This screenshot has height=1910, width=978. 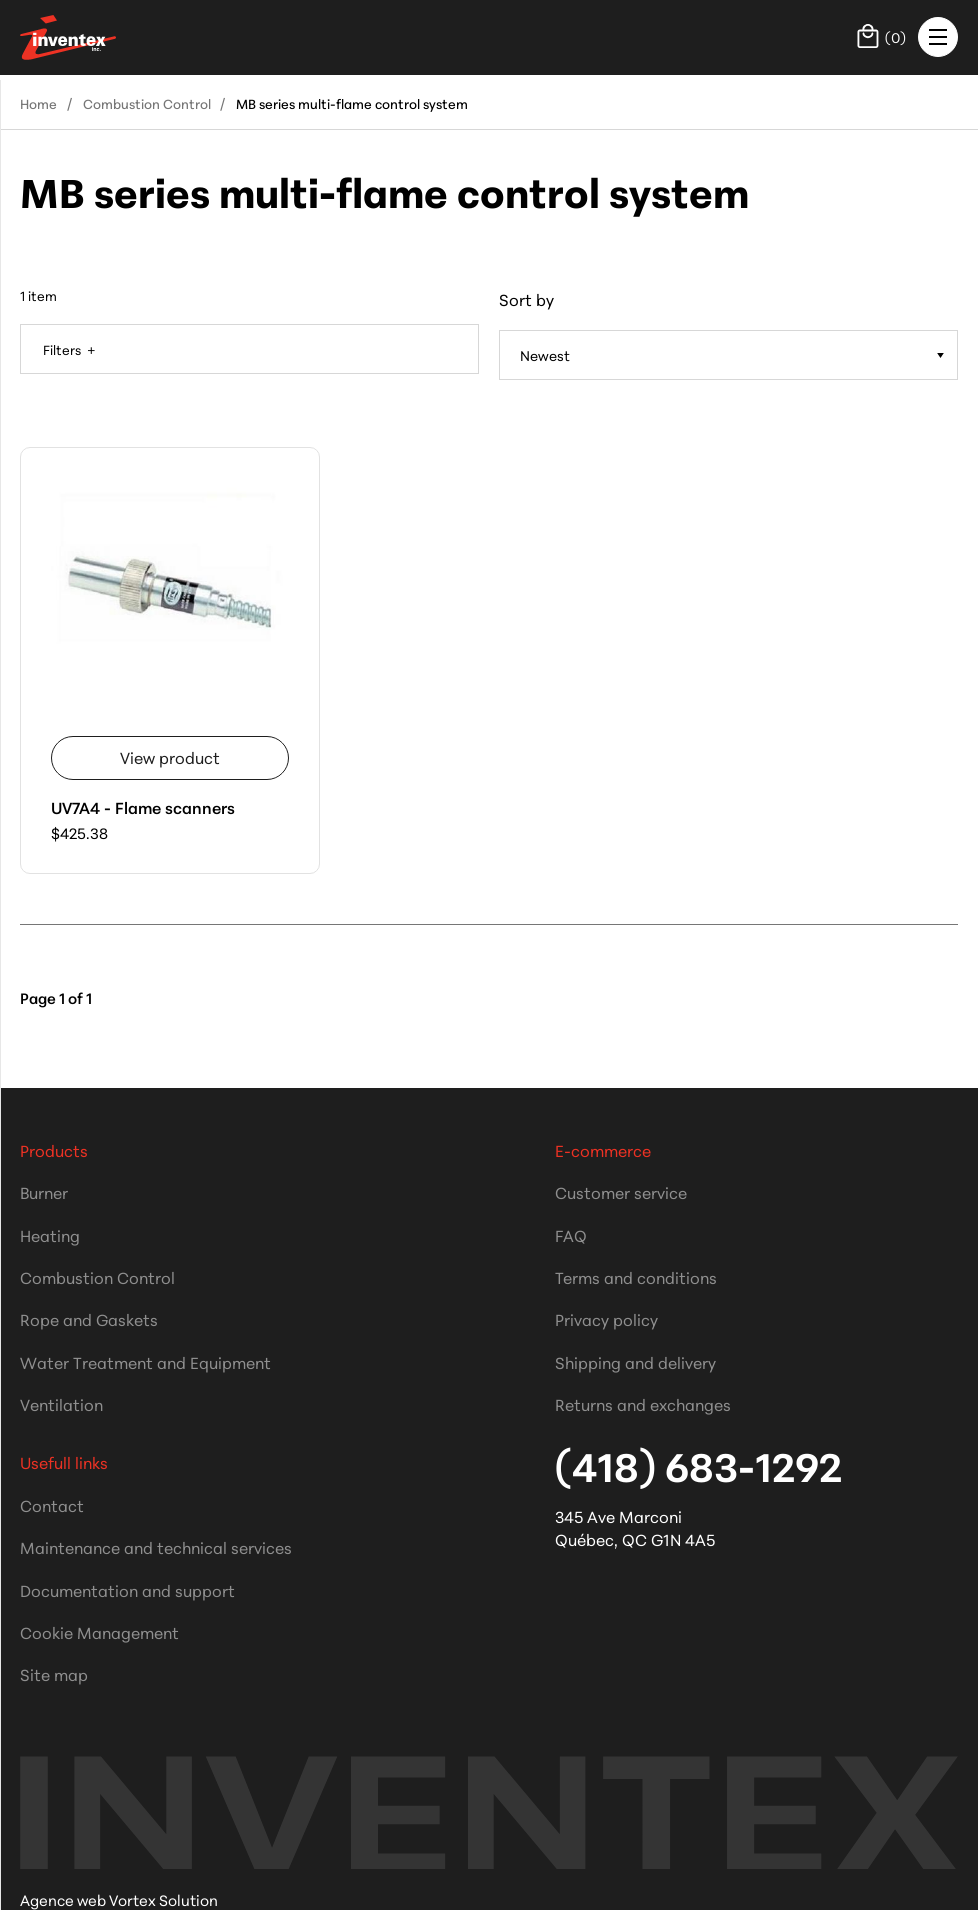 I want to click on View product, so click(x=170, y=756).